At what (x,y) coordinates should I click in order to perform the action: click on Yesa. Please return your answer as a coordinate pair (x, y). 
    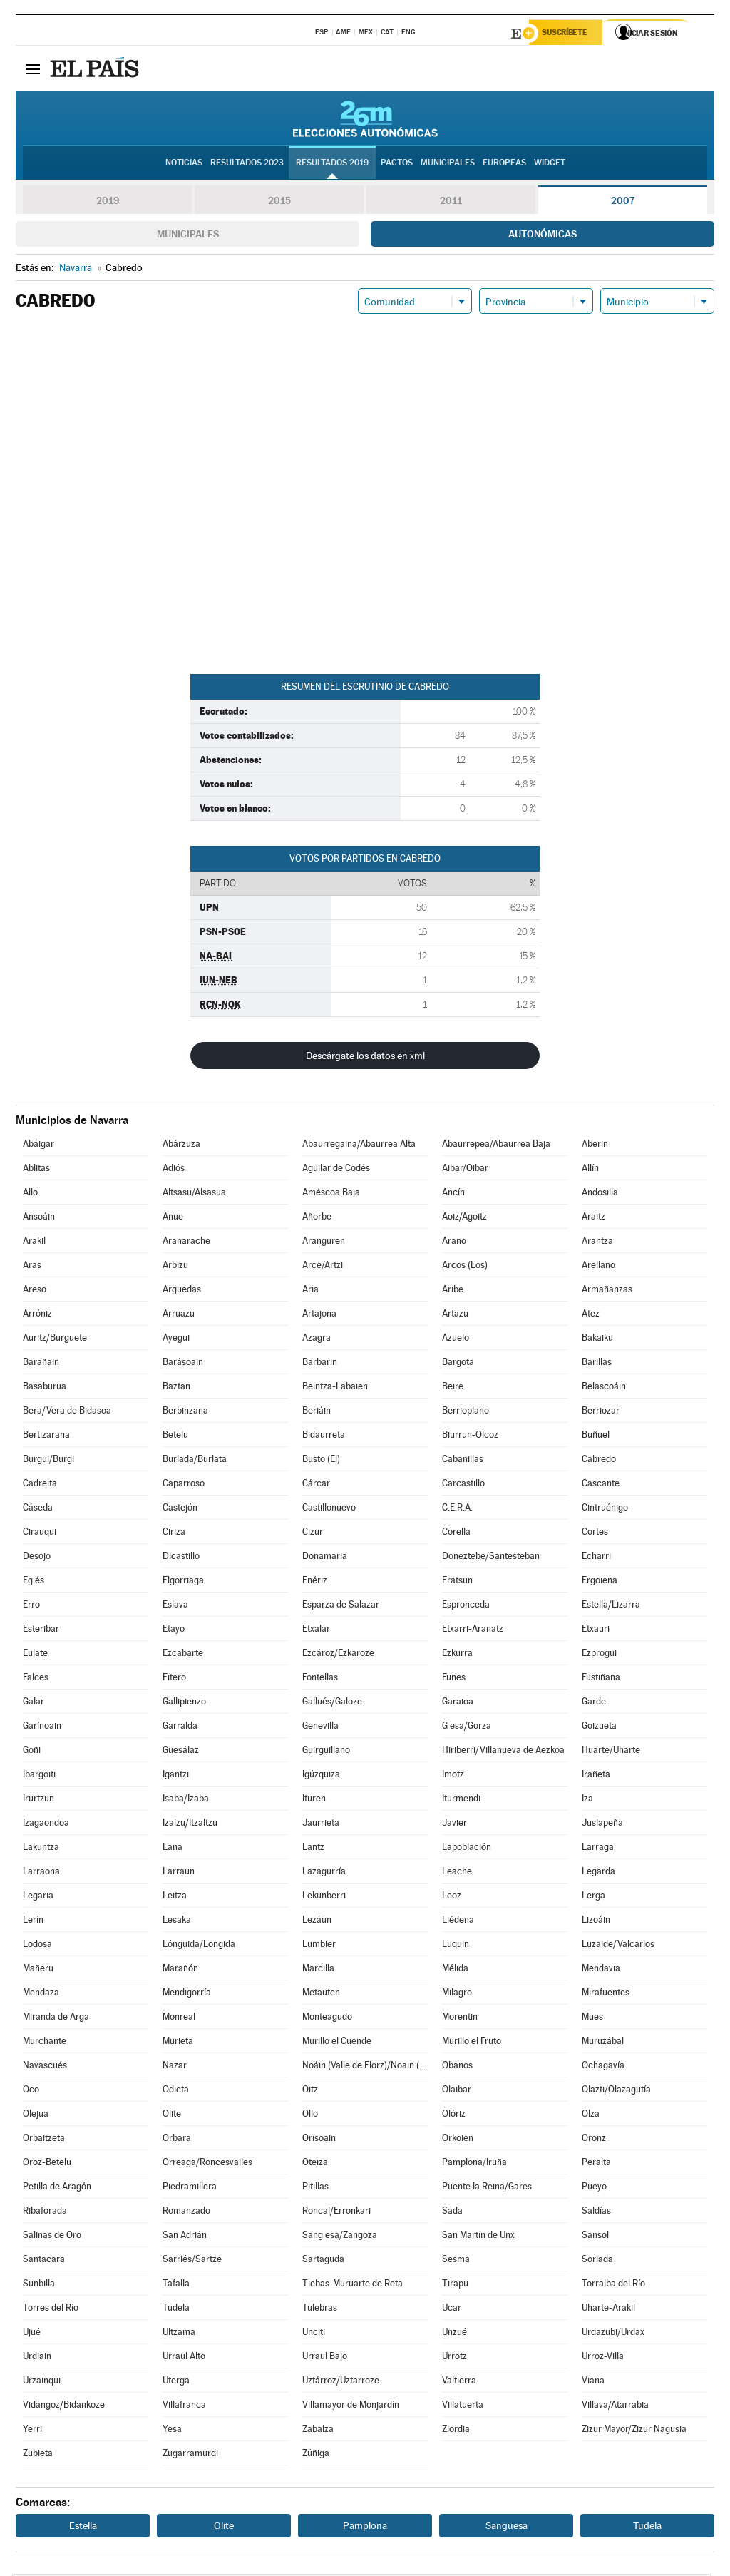
    Looking at the image, I should click on (172, 2431).